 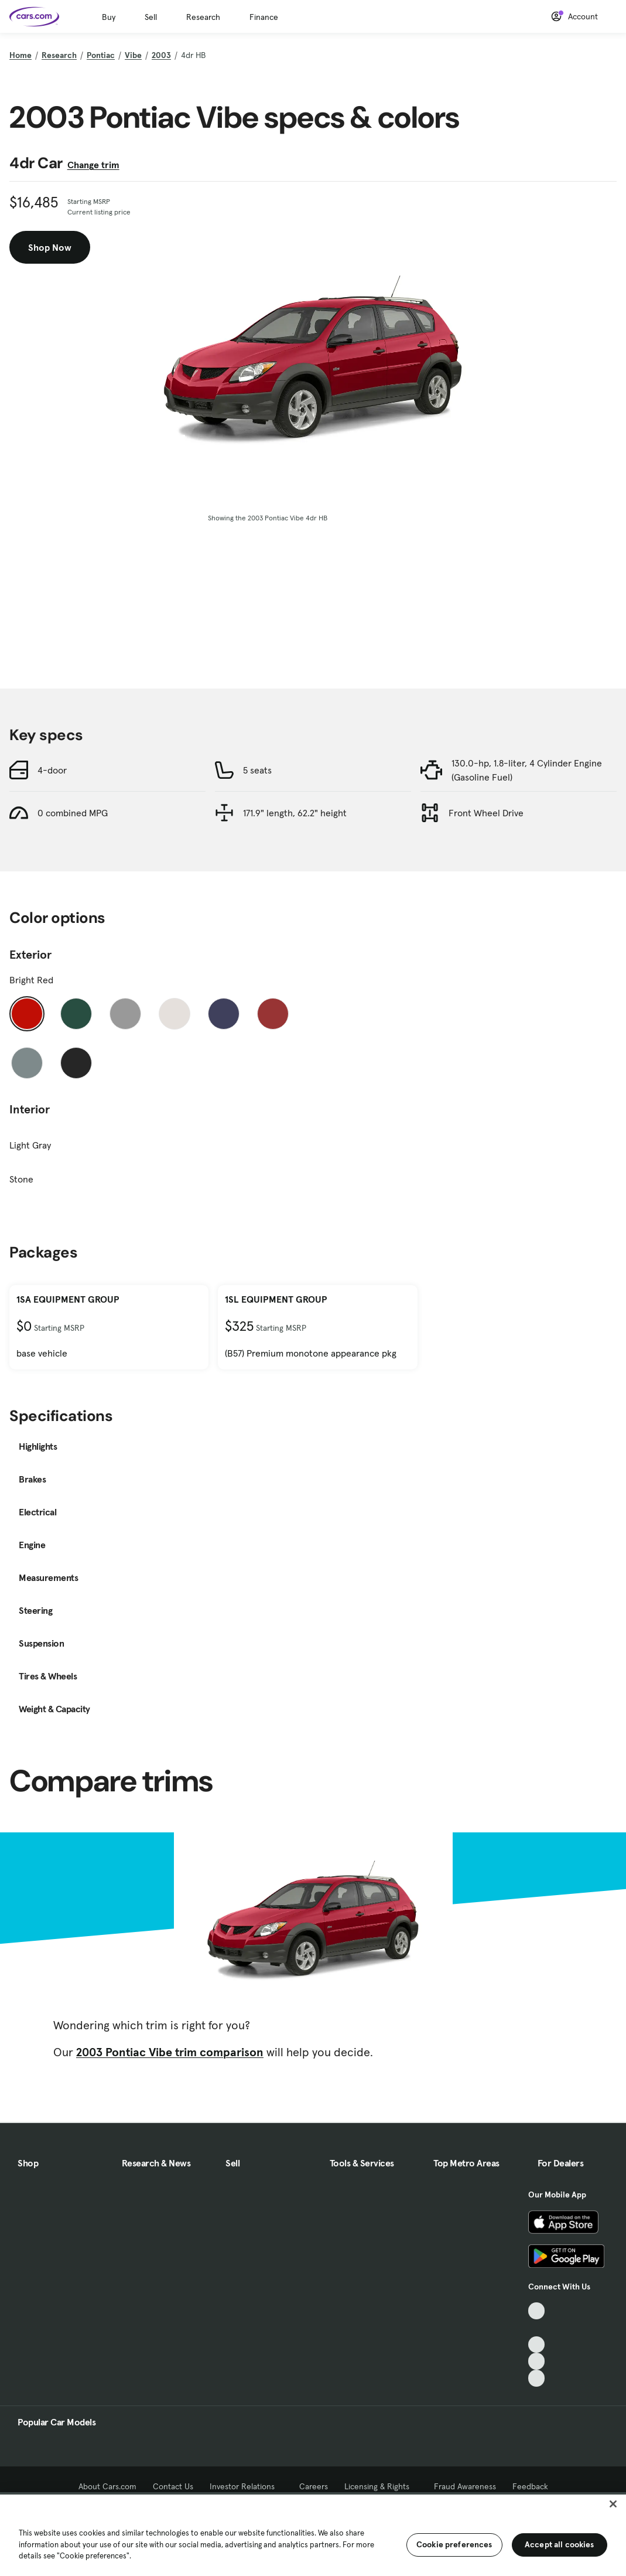 What do you see at coordinates (559, 2544) in the screenshot?
I see `Accept all cookies` at bounding box center [559, 2544].